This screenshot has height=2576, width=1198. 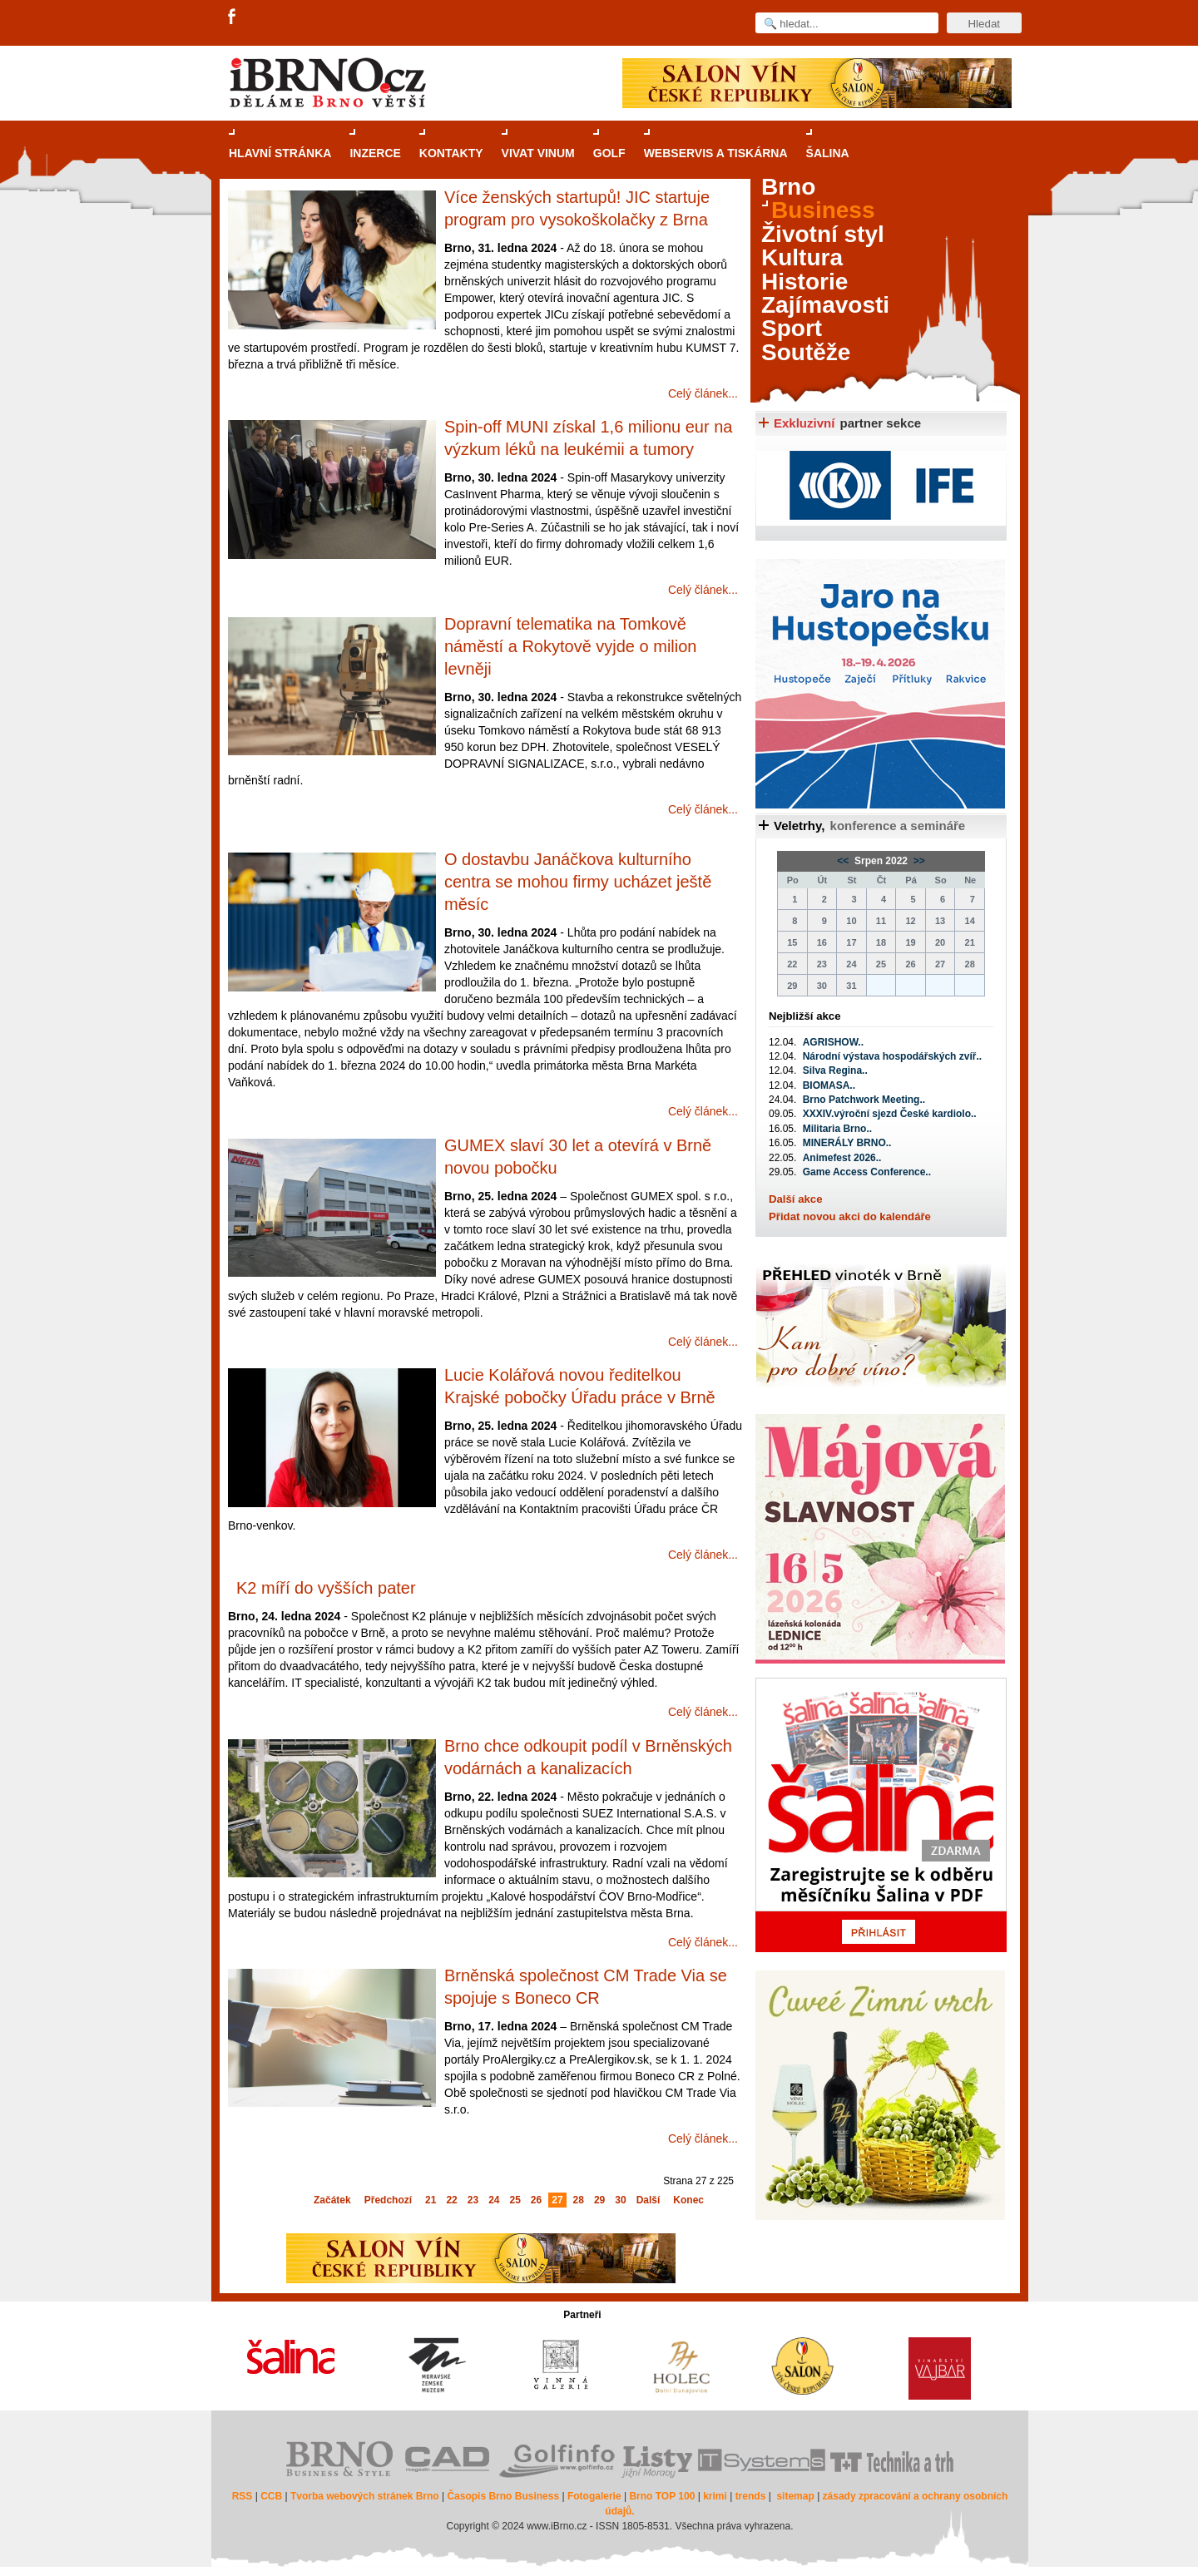 I want to click on Časopis Brno Business, so click(x=503, y=2496).